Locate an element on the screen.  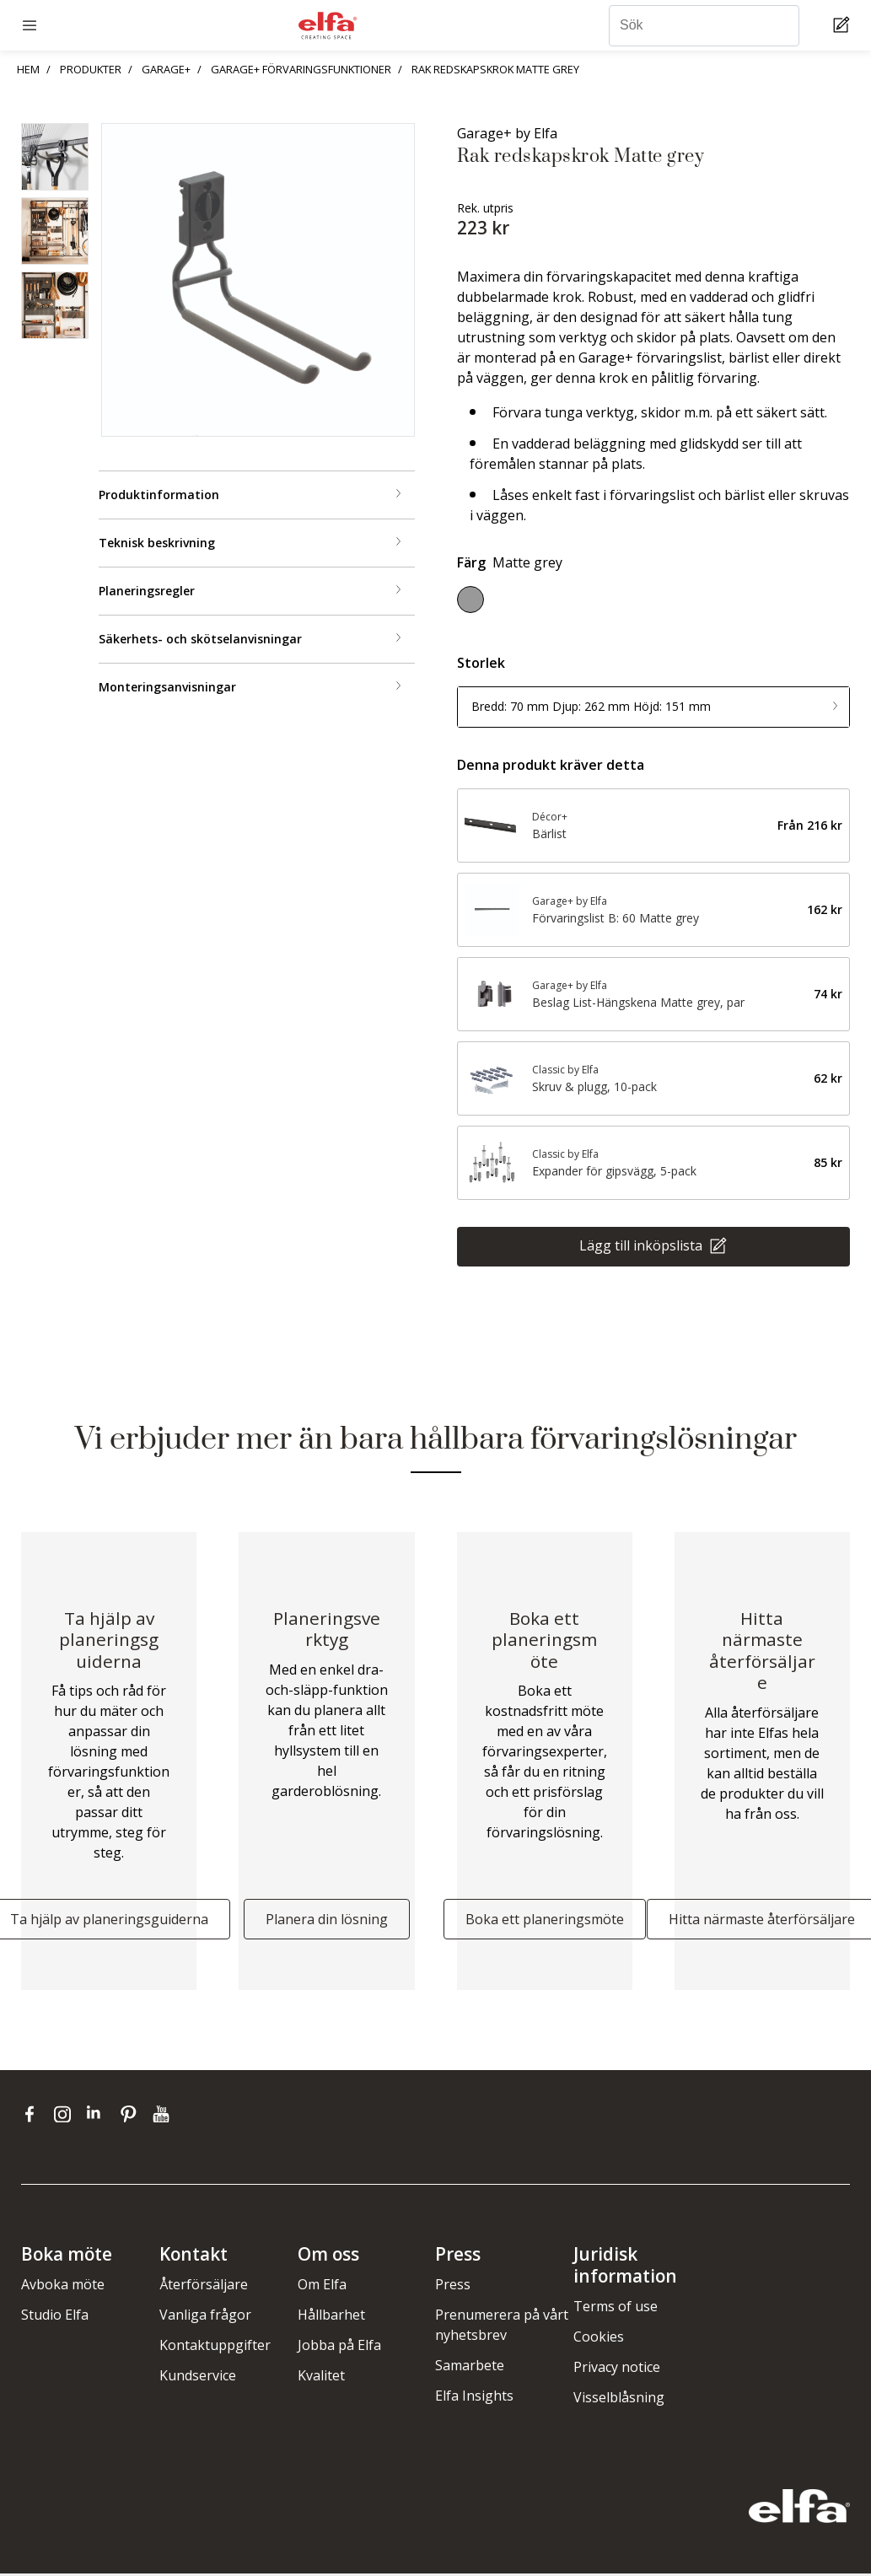
Hållbarhet is located at coordinates (331, 2317).